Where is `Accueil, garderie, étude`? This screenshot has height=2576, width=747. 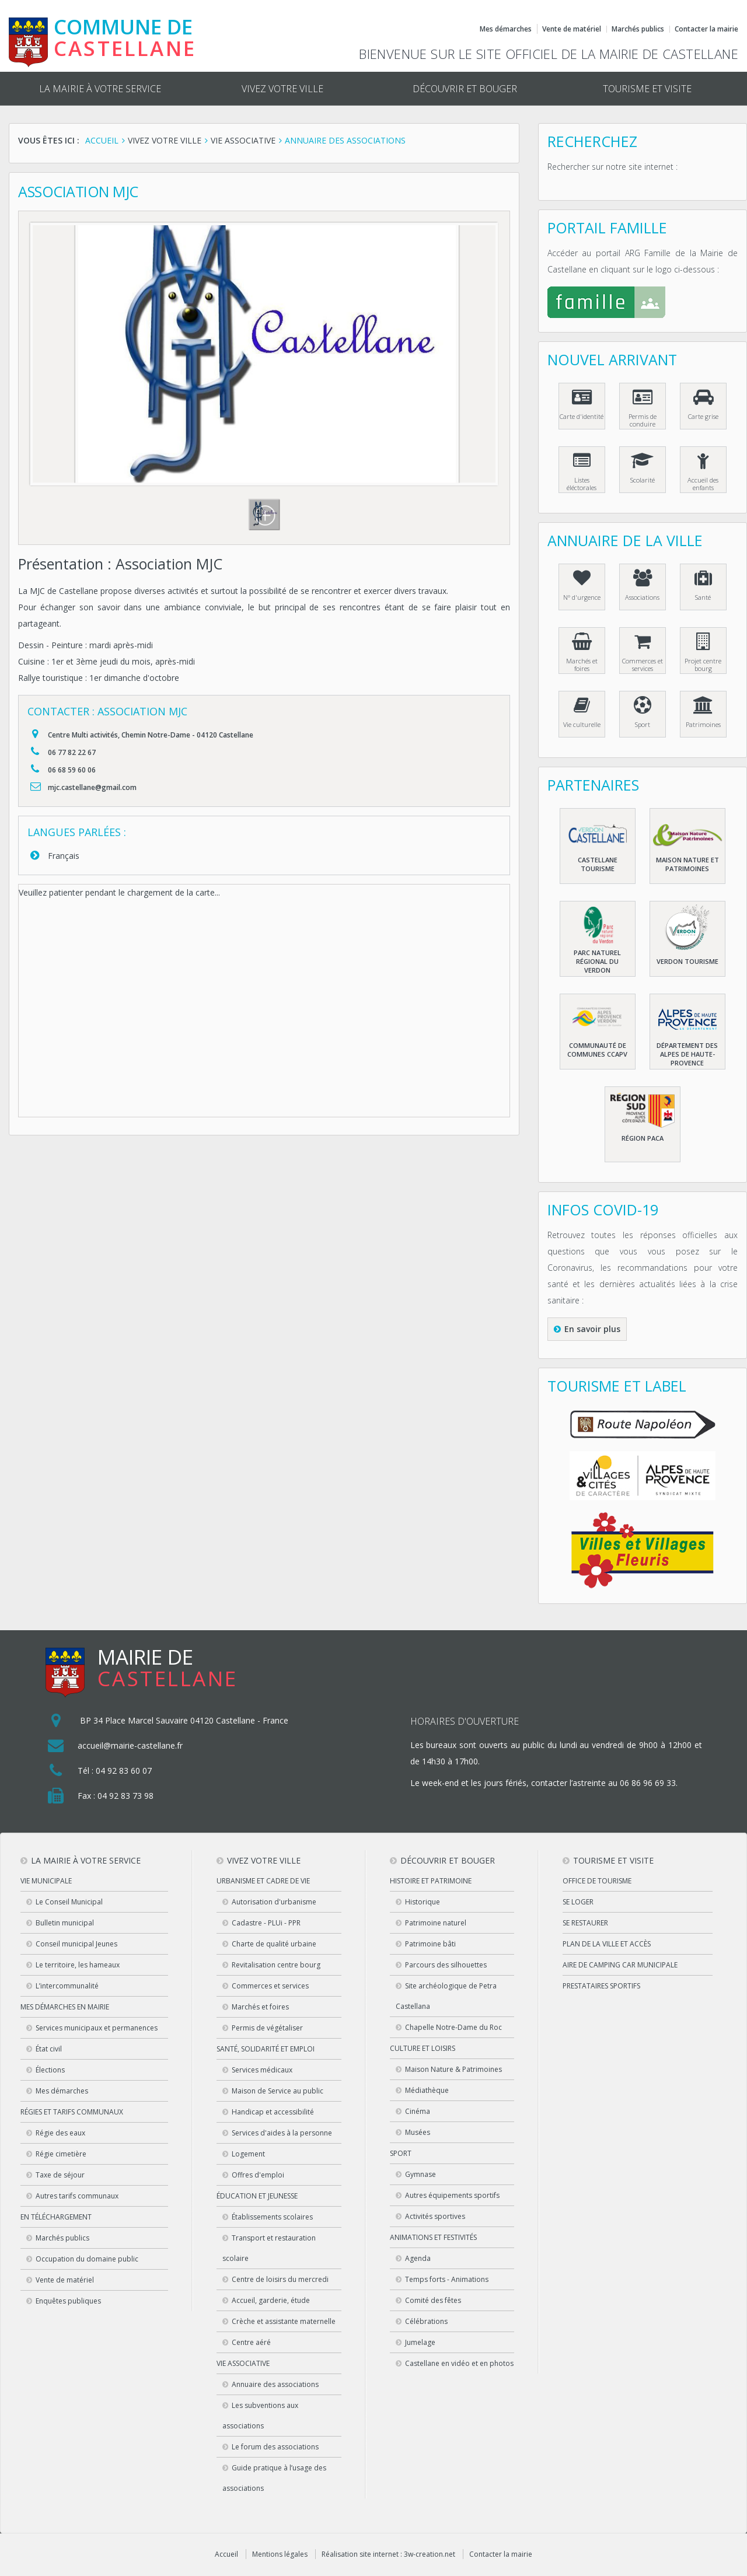
Accueil, garderie, étude is located at coordinates (271, 2300).